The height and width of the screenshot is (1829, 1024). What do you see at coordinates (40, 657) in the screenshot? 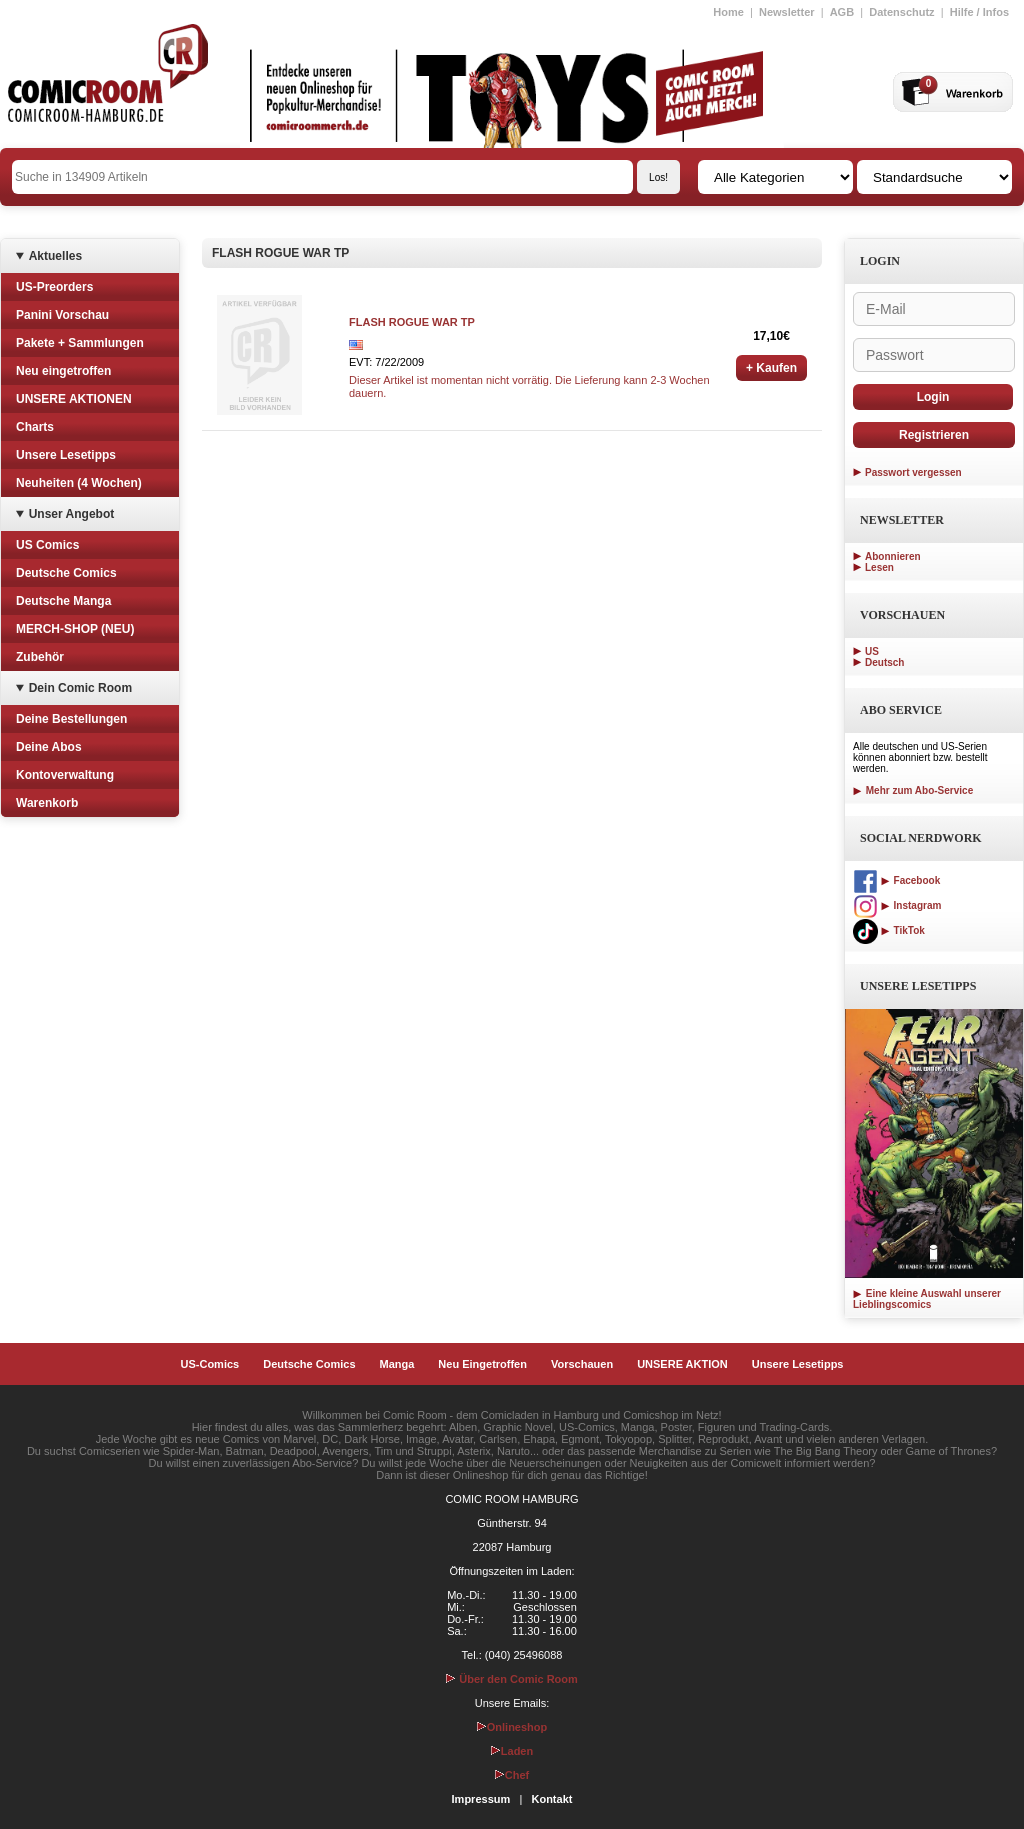
I see `Zubehör` at bounding box center [40, 657].